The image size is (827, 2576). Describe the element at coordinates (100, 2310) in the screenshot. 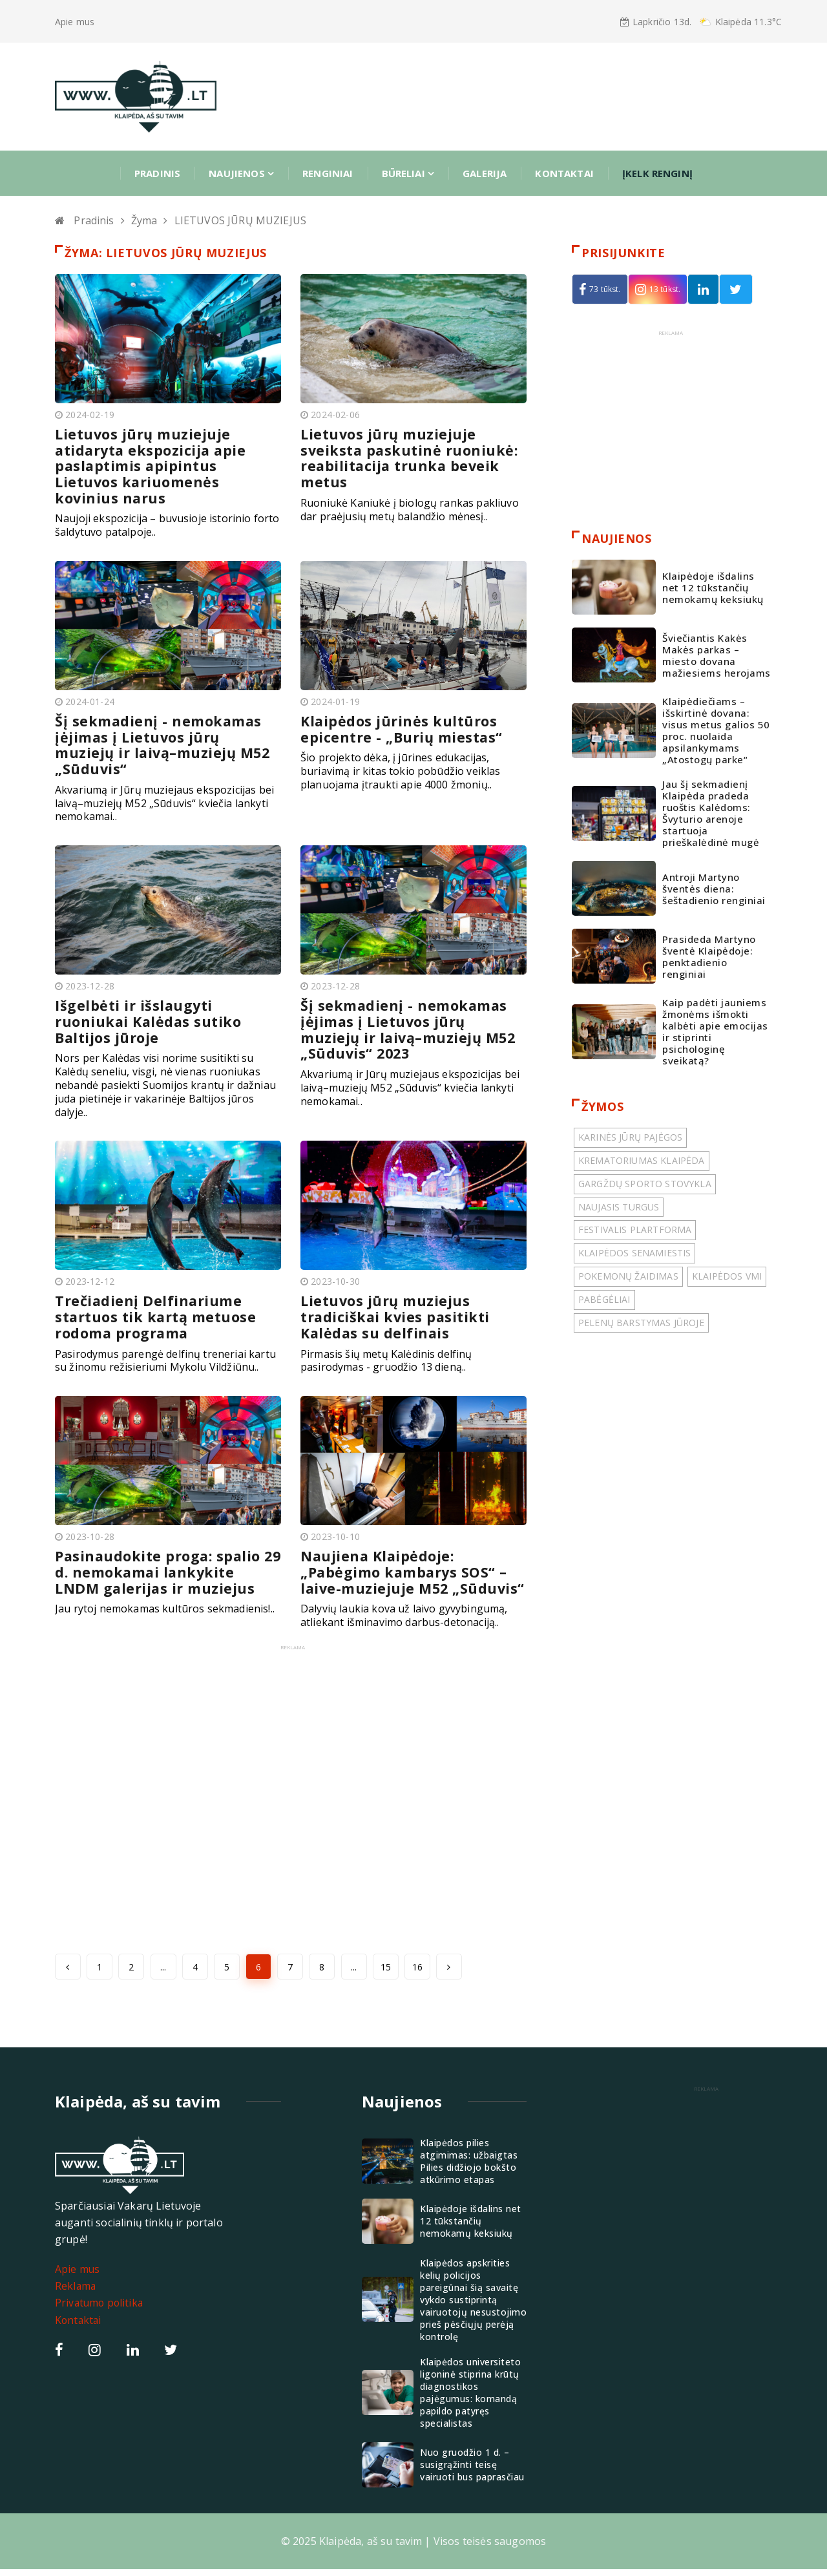

I see `Privatumo politika` at that location.